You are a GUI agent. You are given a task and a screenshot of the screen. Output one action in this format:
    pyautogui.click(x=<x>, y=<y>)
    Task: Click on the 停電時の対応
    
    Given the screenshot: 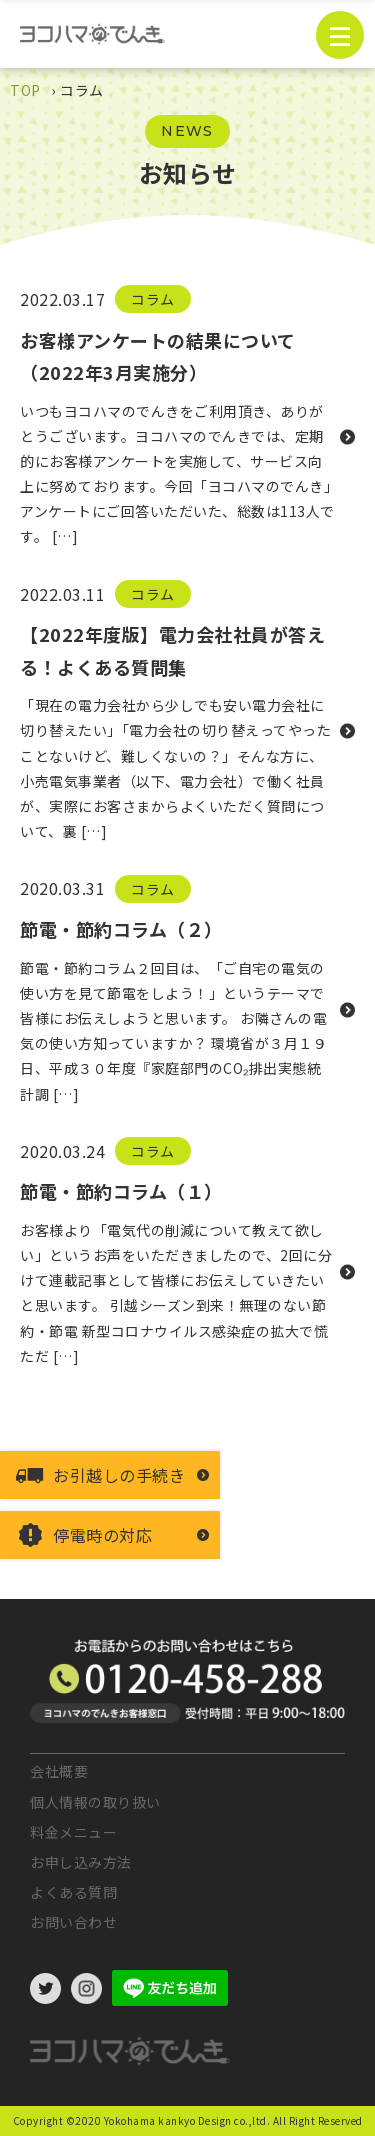 What is the action you would take?
    pyautogui.click(x=102, y=1535)
    